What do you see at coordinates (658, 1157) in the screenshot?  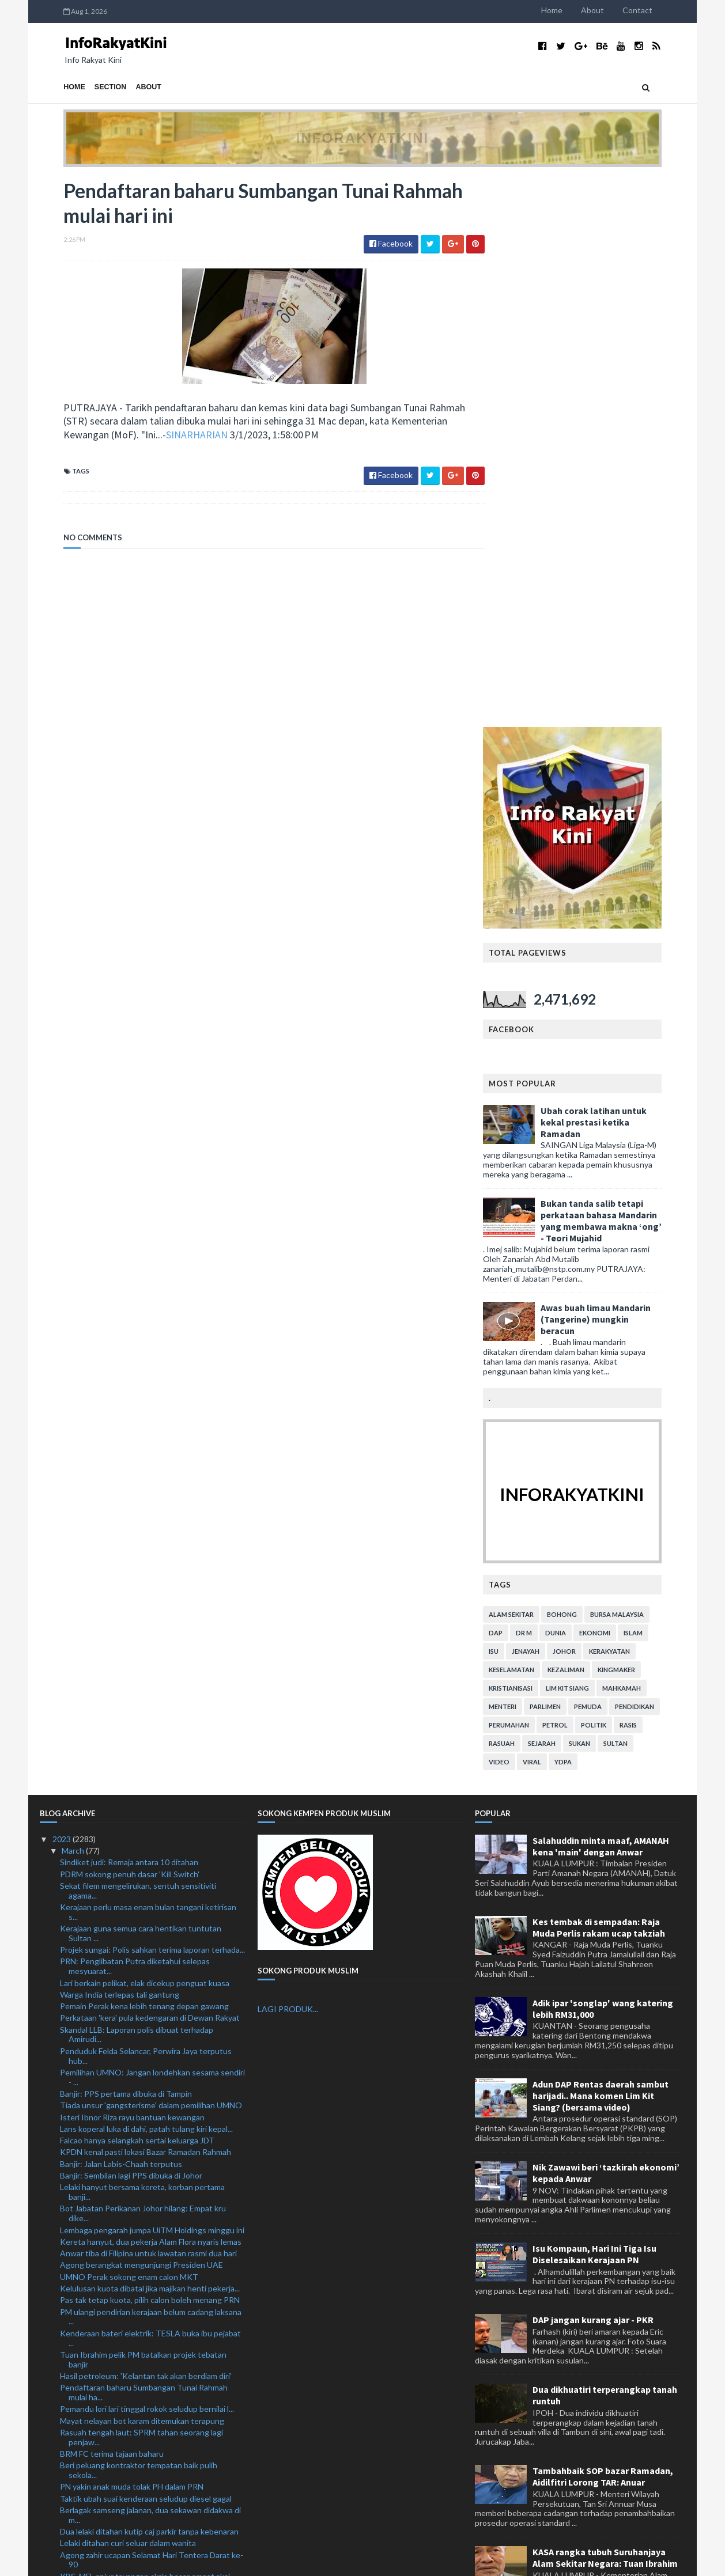 I see `pendidikan` at bounding box center [658, 1157].